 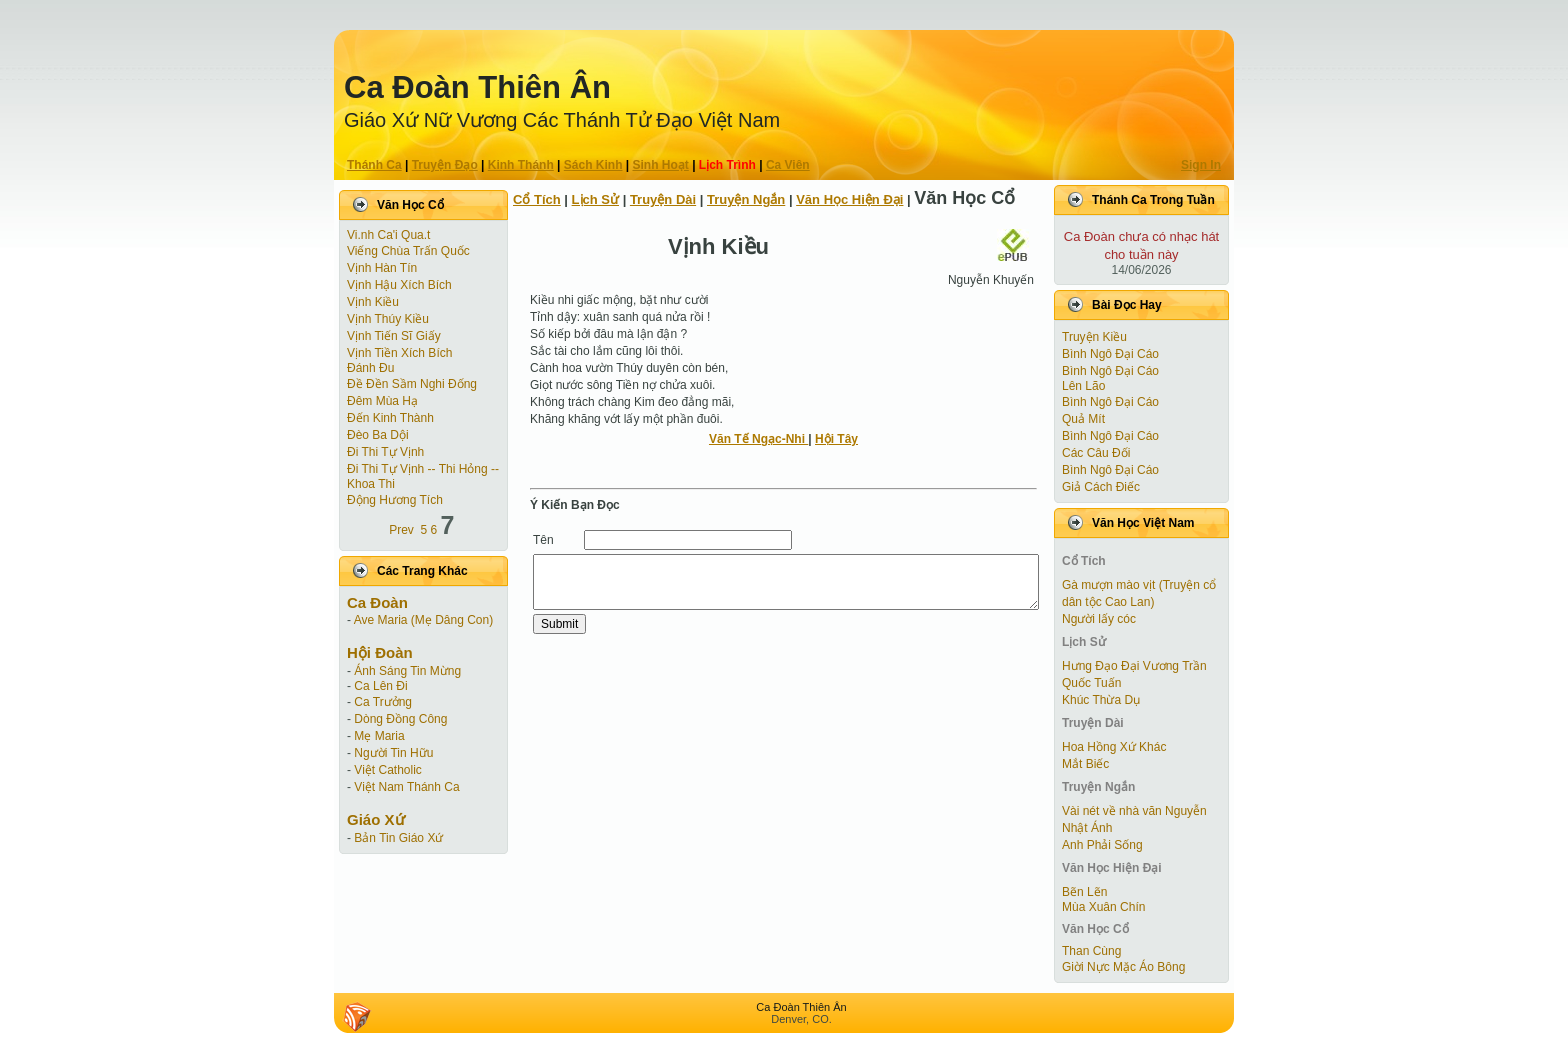 I want to click on Khúc Thừa Dụ, so click(x=1101, y=700).